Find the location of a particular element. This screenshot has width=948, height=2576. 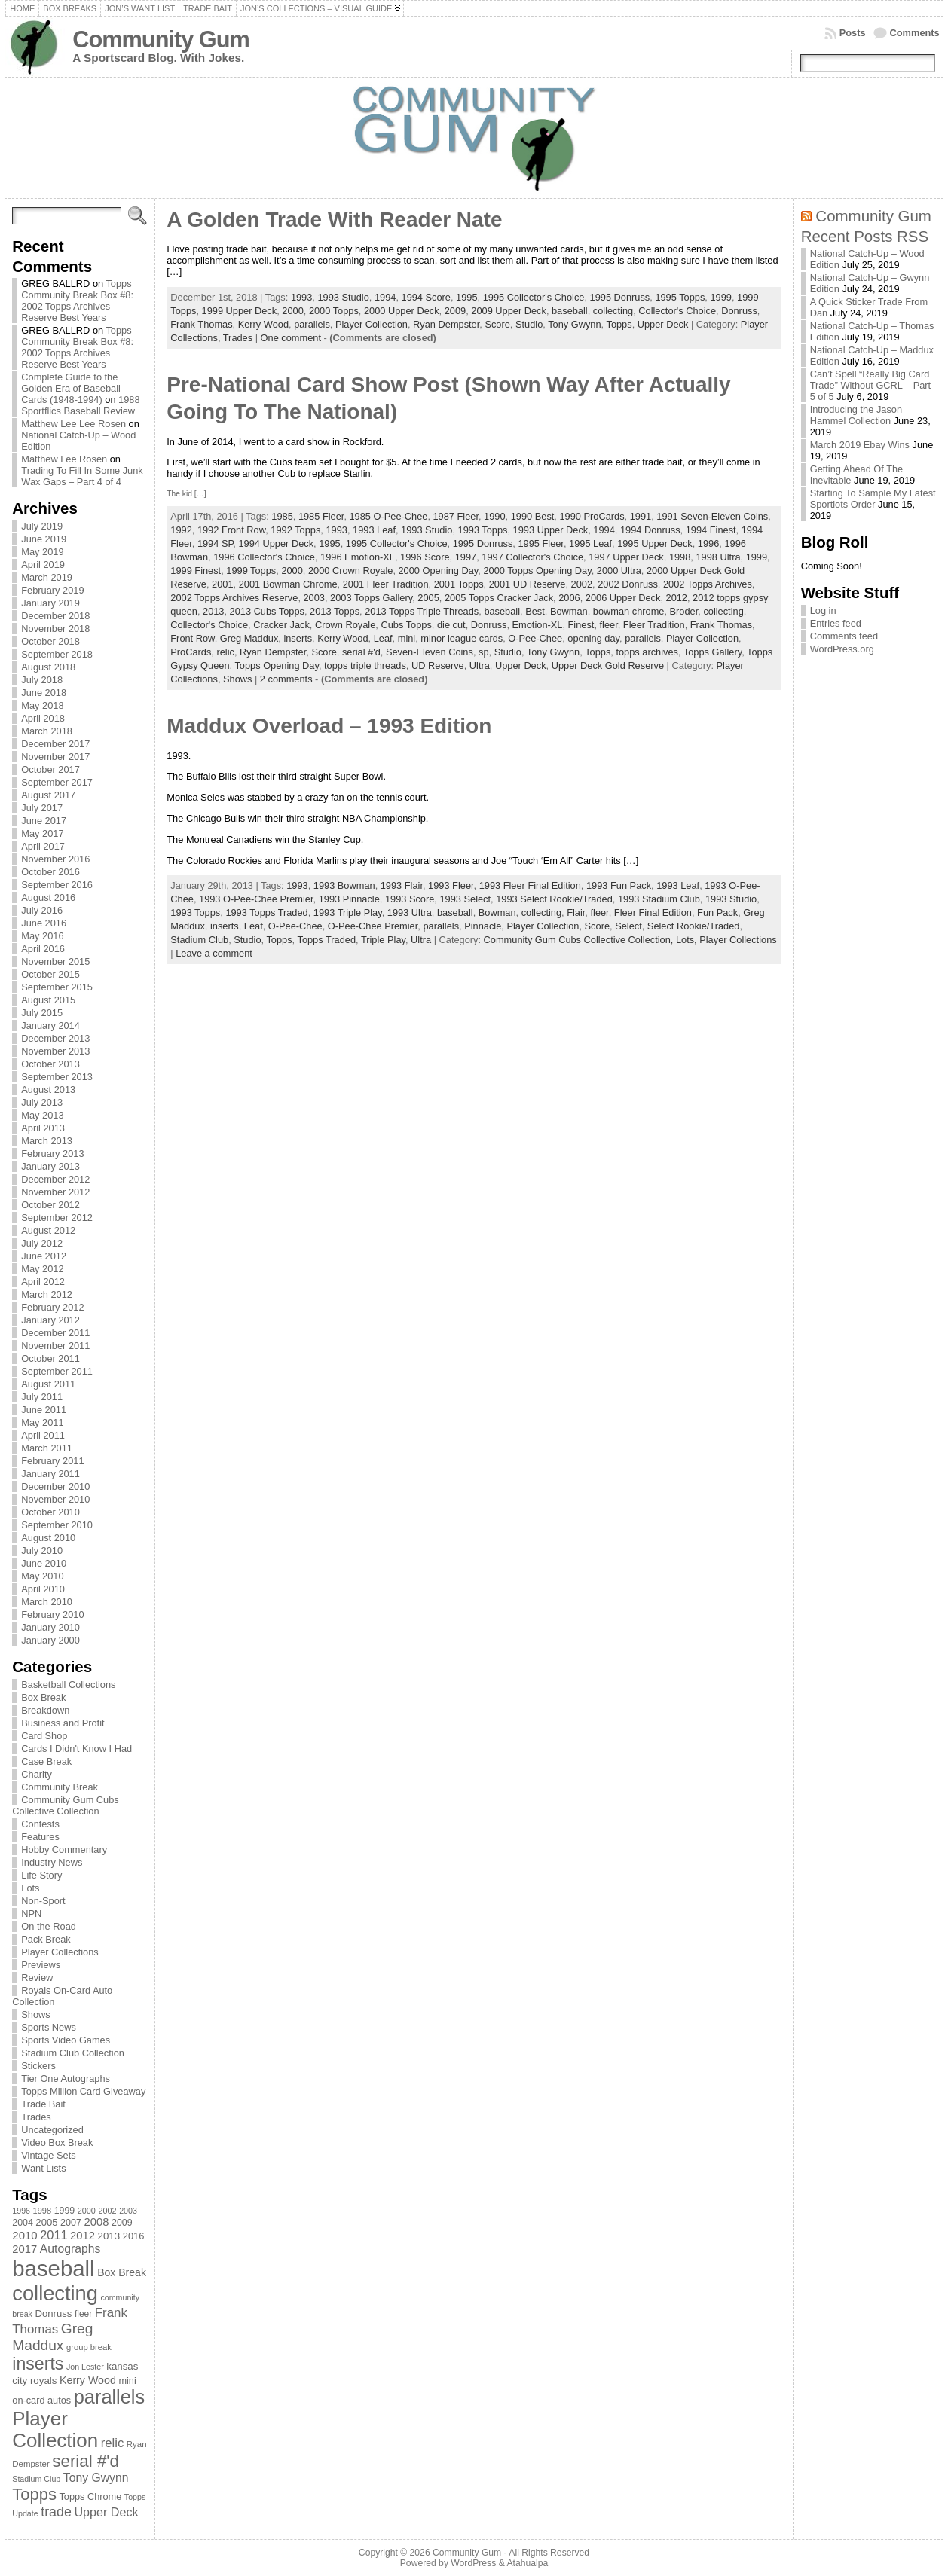

Player Collections is located at coordinates (59, 1952).